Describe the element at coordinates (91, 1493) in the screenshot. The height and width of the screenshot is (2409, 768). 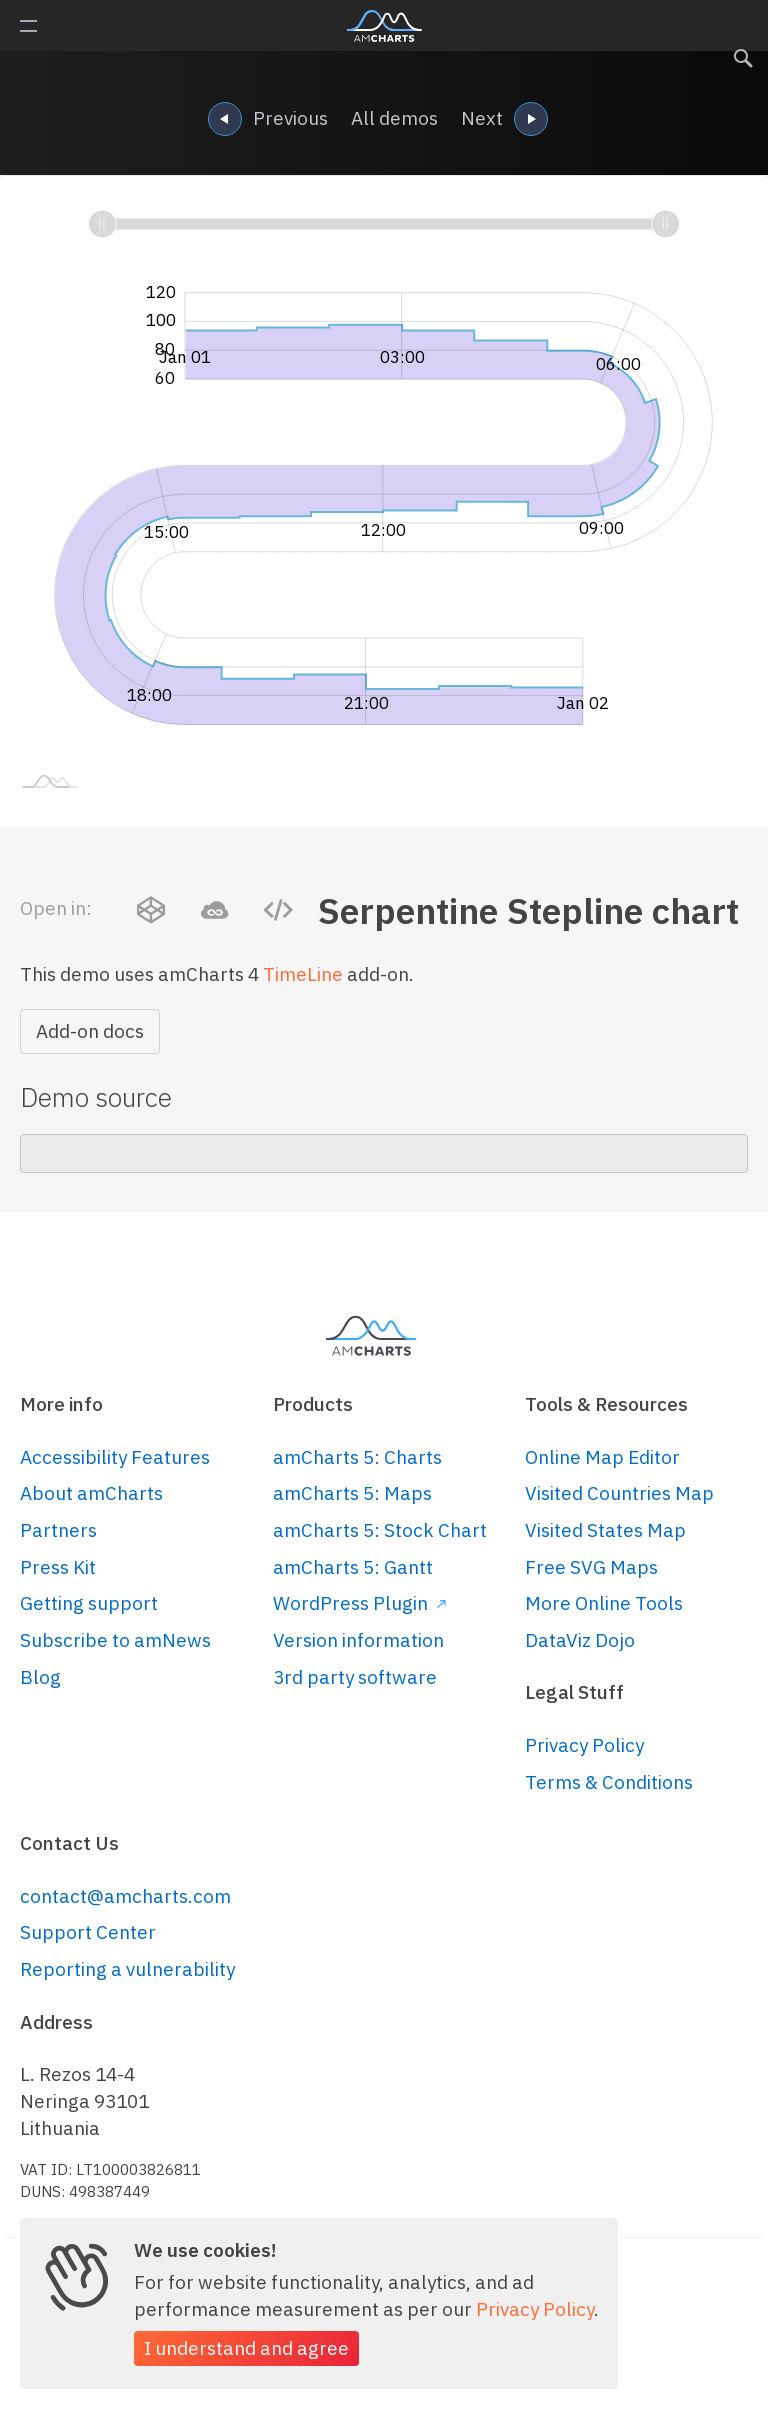
I see `About amCharts` at that location.